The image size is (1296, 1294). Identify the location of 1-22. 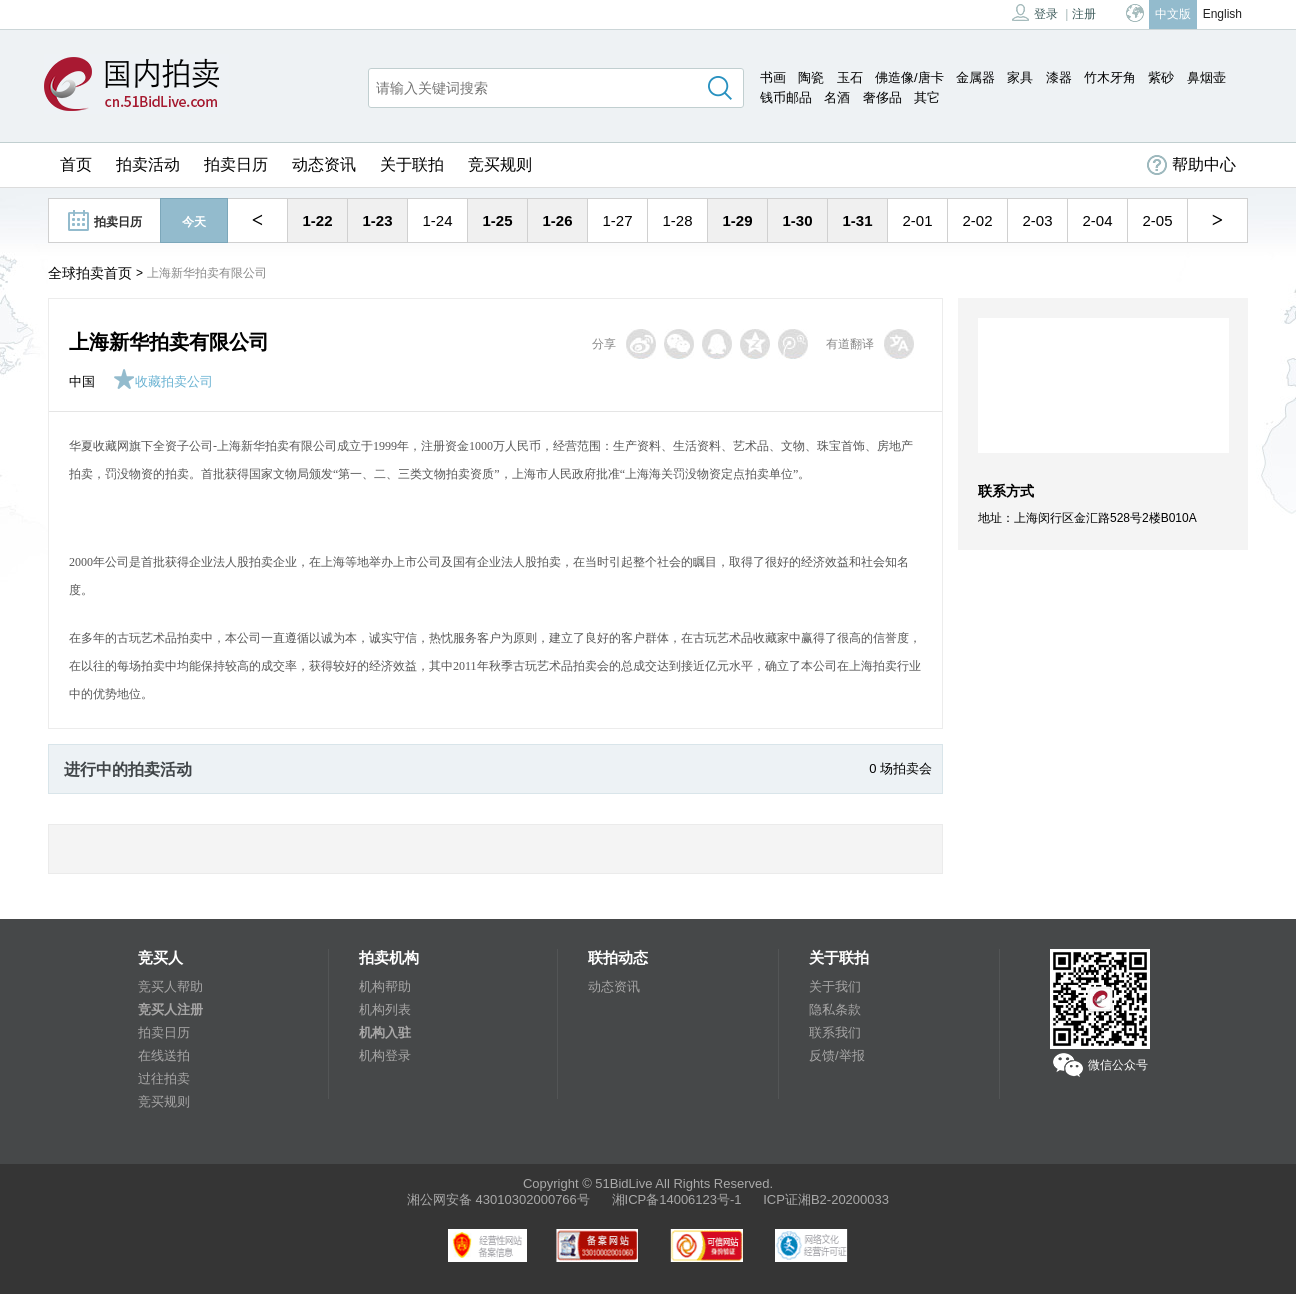
(317, 220).